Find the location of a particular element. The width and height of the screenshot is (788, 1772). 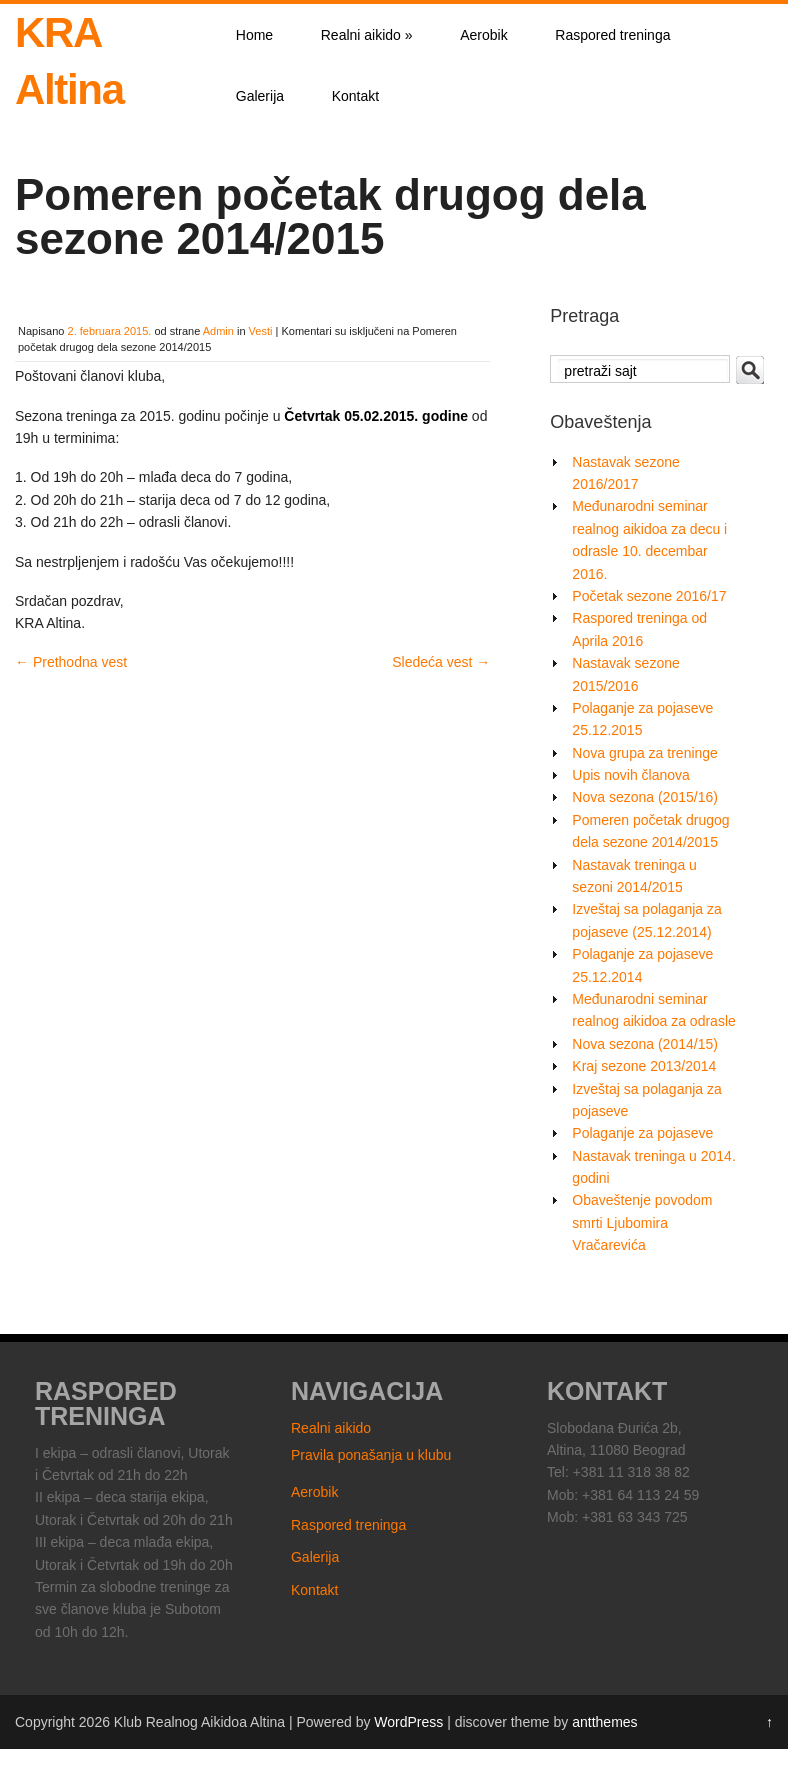

Prethodna vest is located at coordinates (71, 662).